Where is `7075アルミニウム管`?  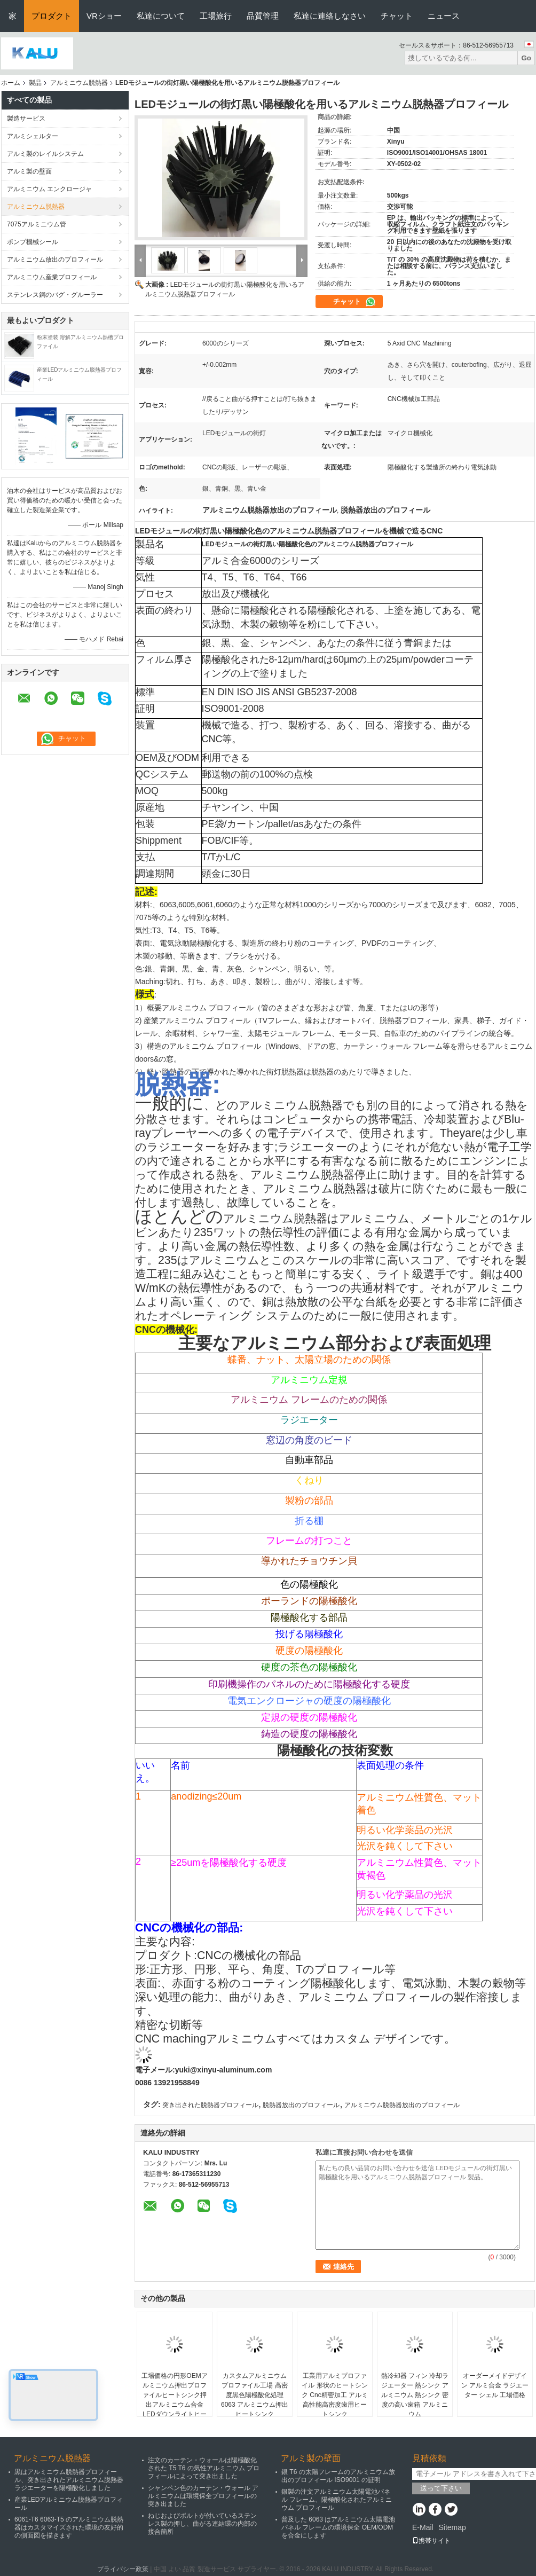 7075アルミニウム管 is located at coordinates (36, 224).